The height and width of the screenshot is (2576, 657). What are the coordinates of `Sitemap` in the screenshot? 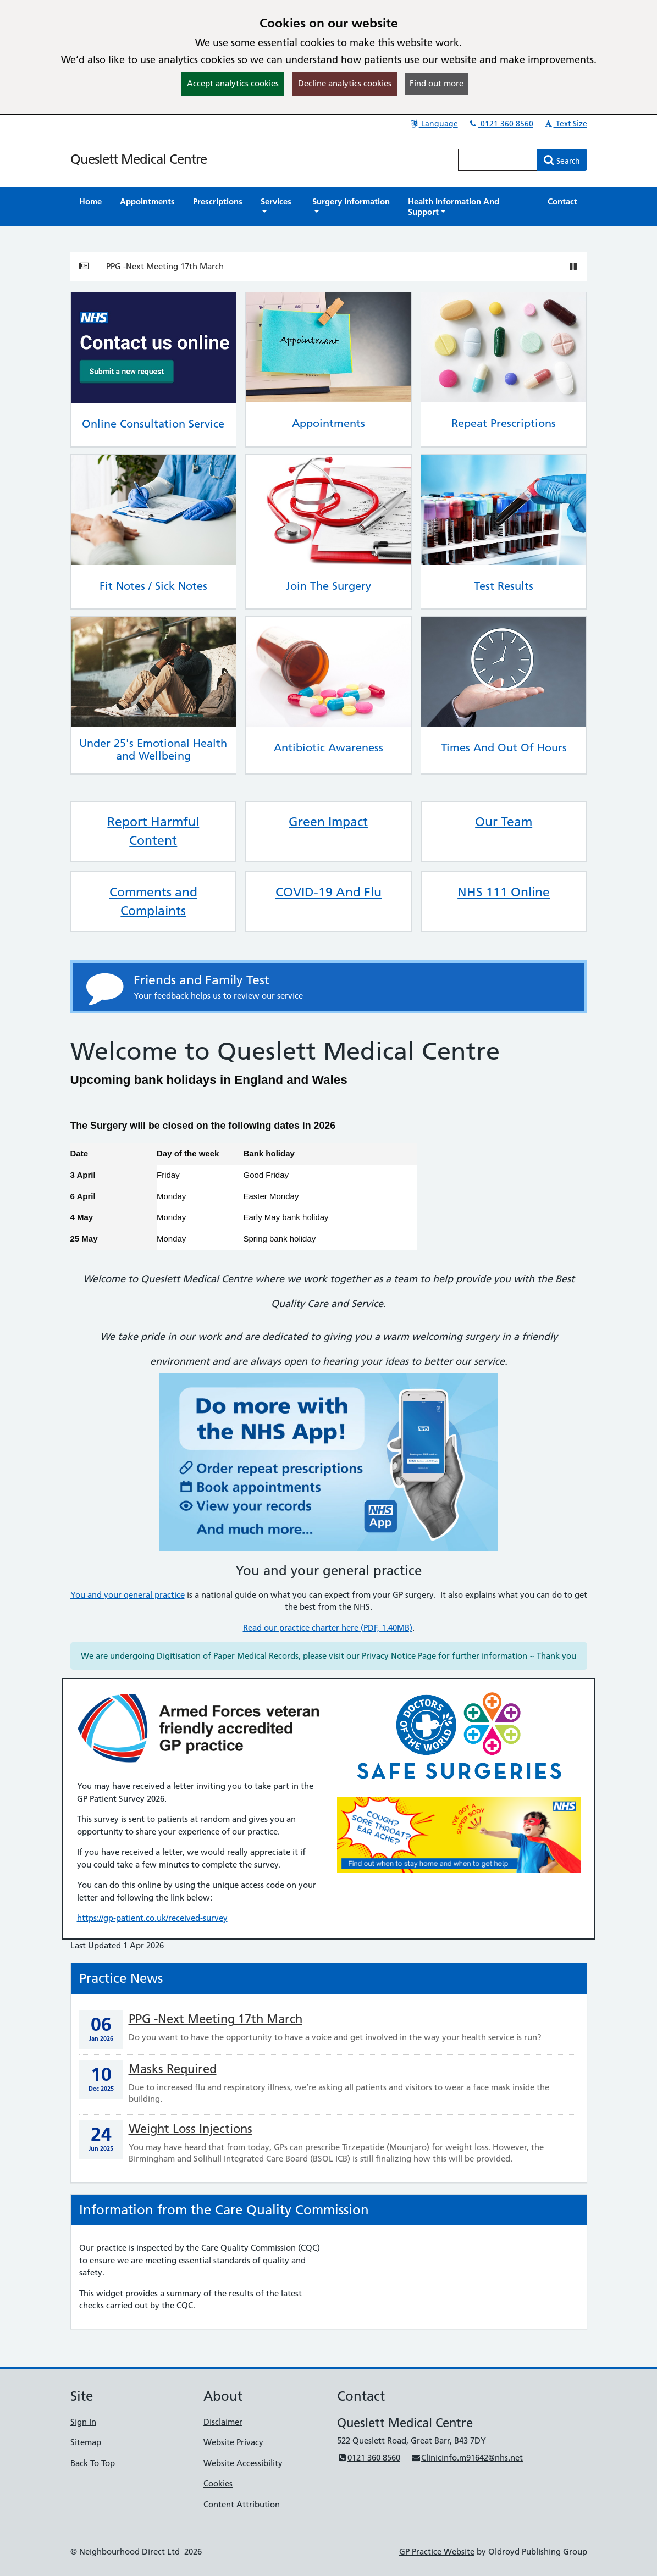 It's located at (85, 2442).